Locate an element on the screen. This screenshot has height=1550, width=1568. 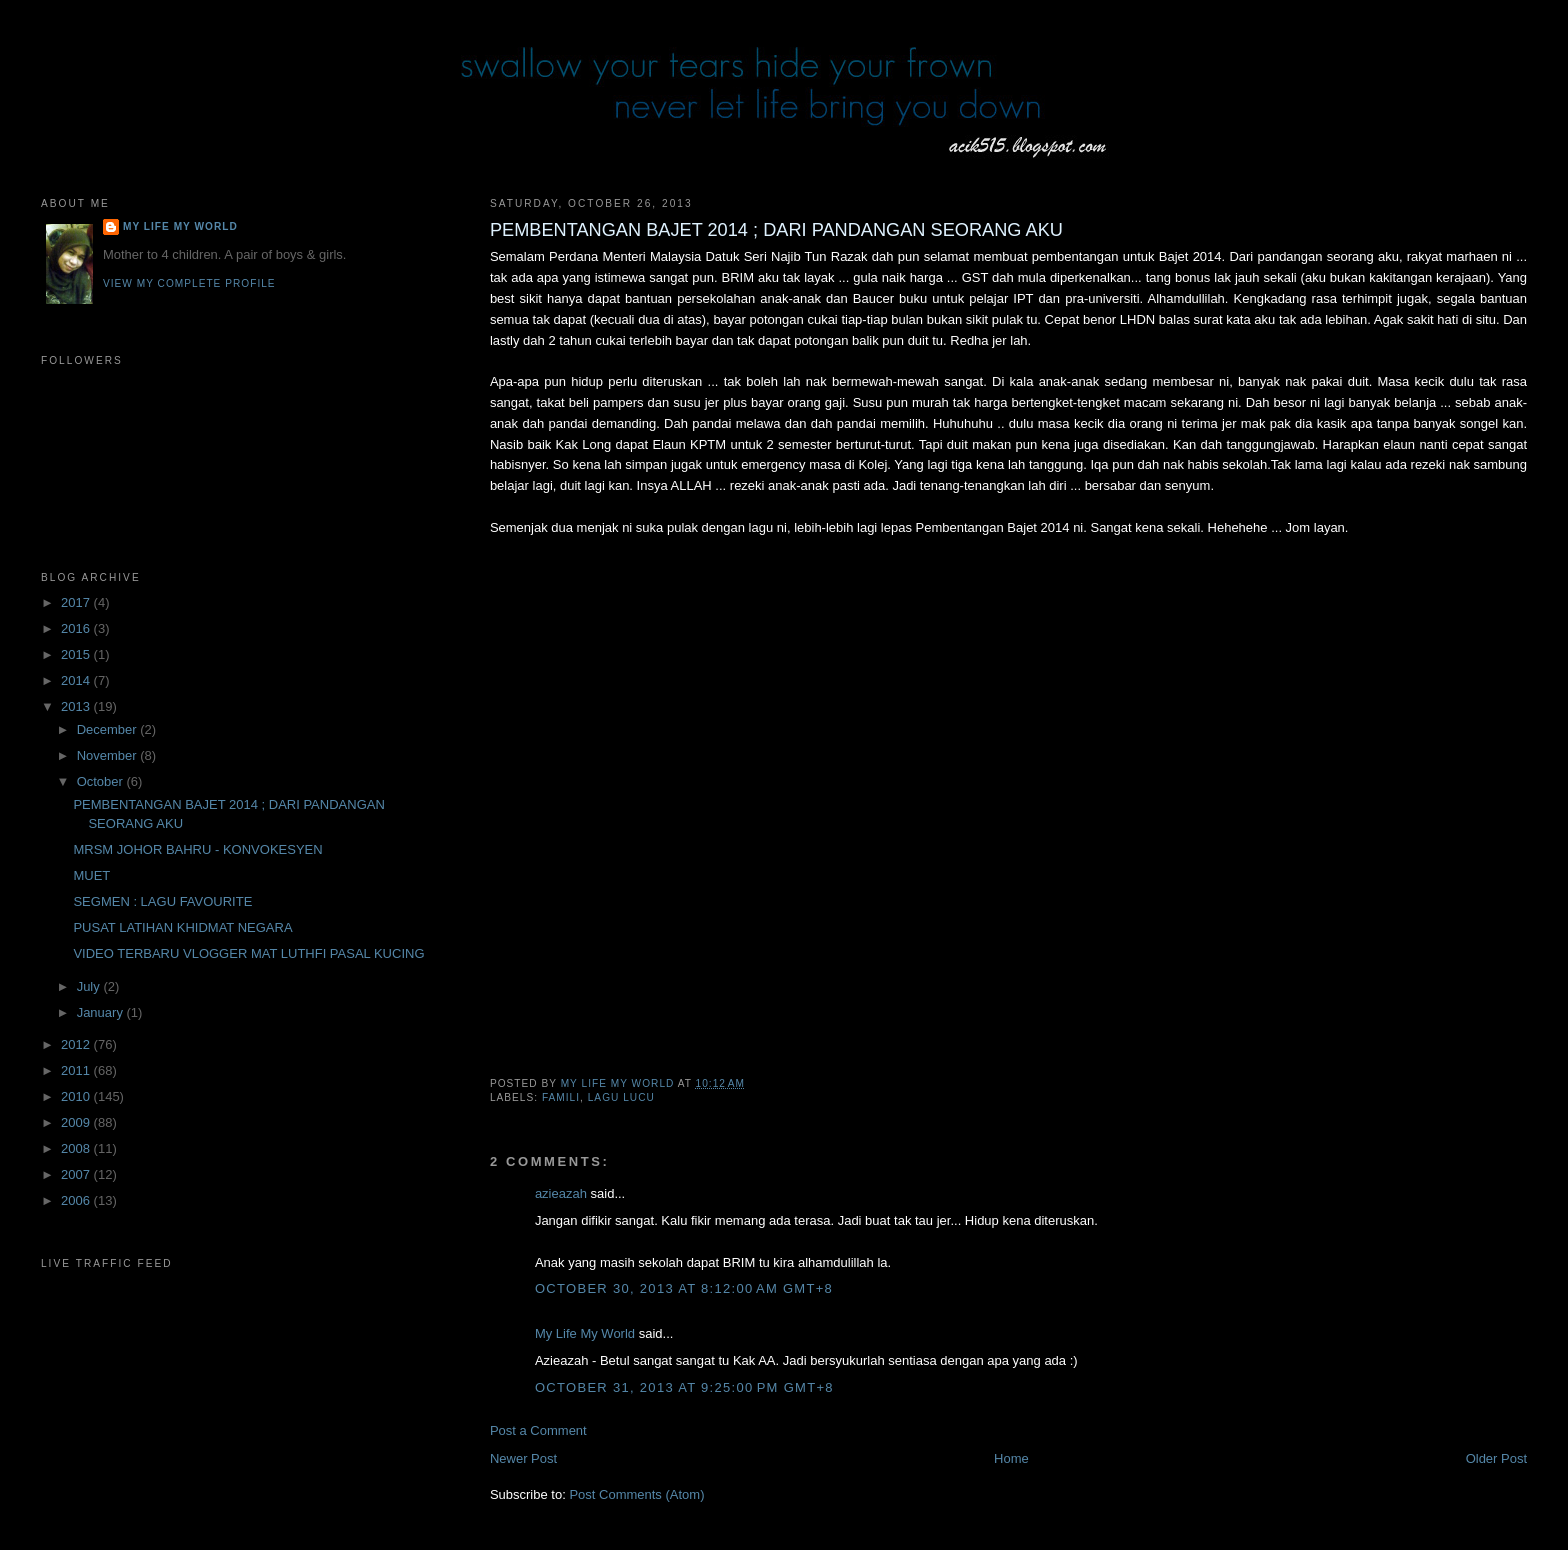
October is located at coordinates (102, 781).